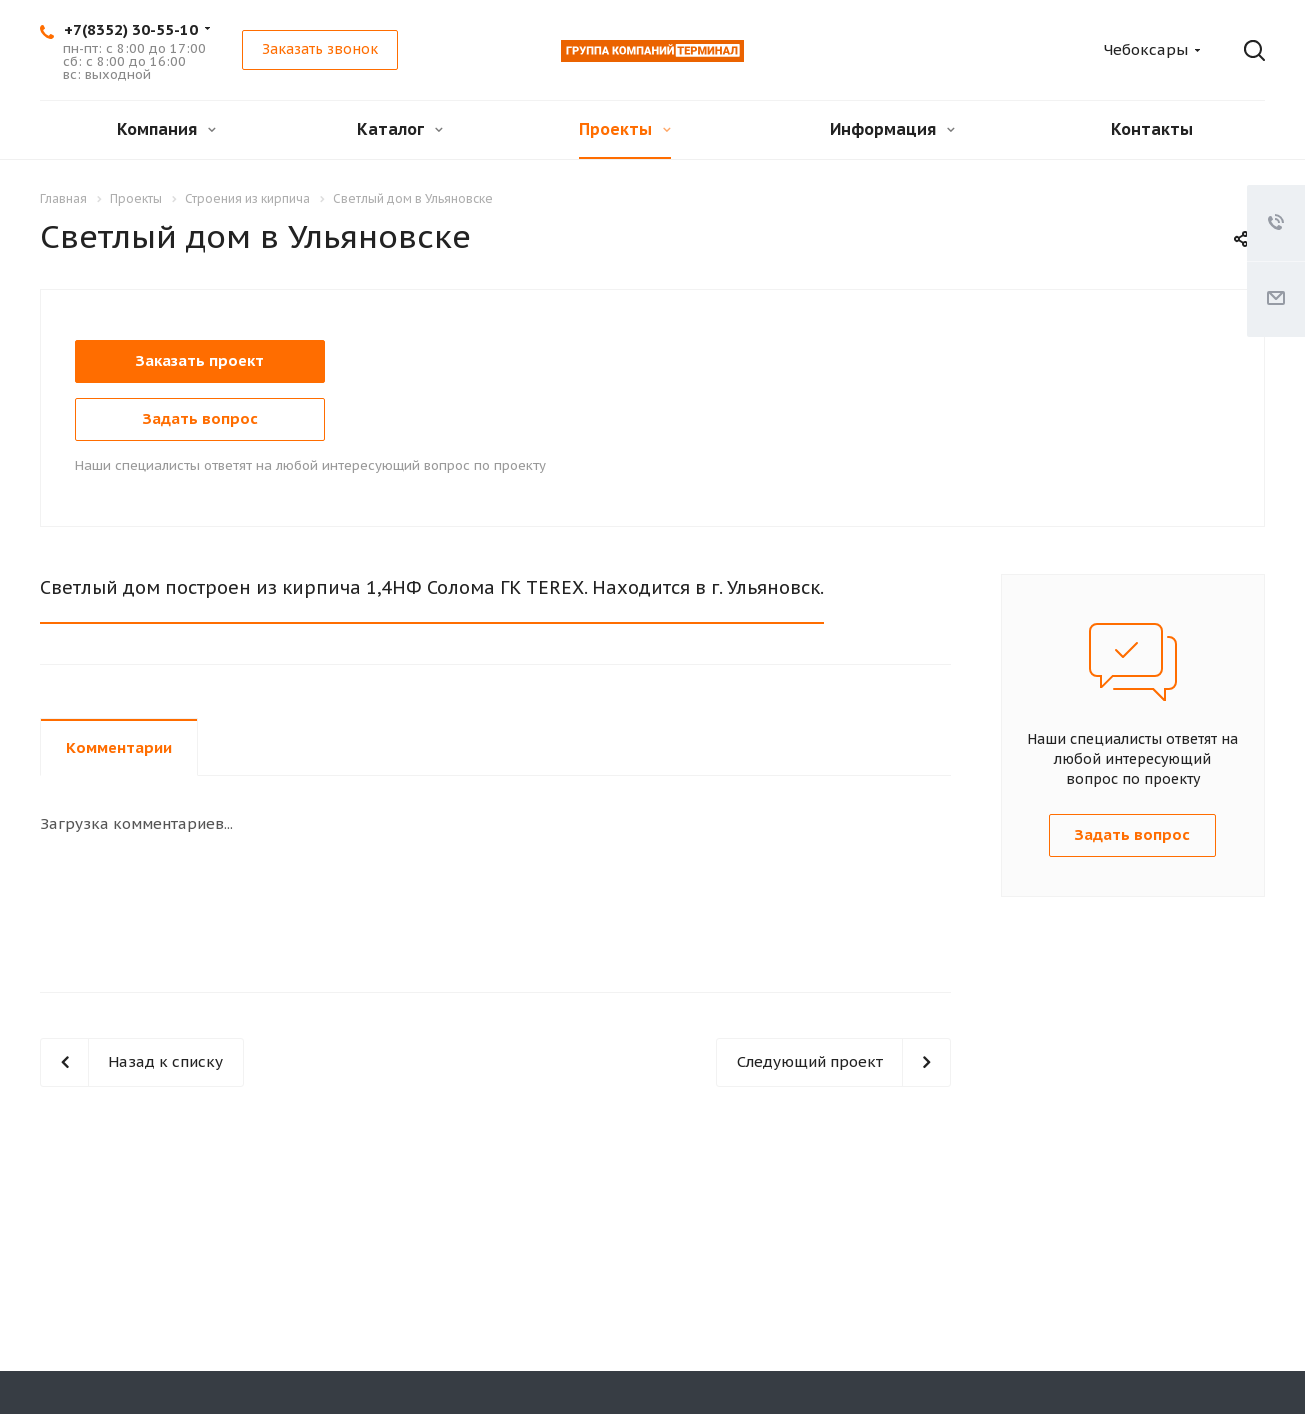  Describe the element at coordinates (131, 29) in the screenshot. I see `+7(8352) 30-55-10` at that location.